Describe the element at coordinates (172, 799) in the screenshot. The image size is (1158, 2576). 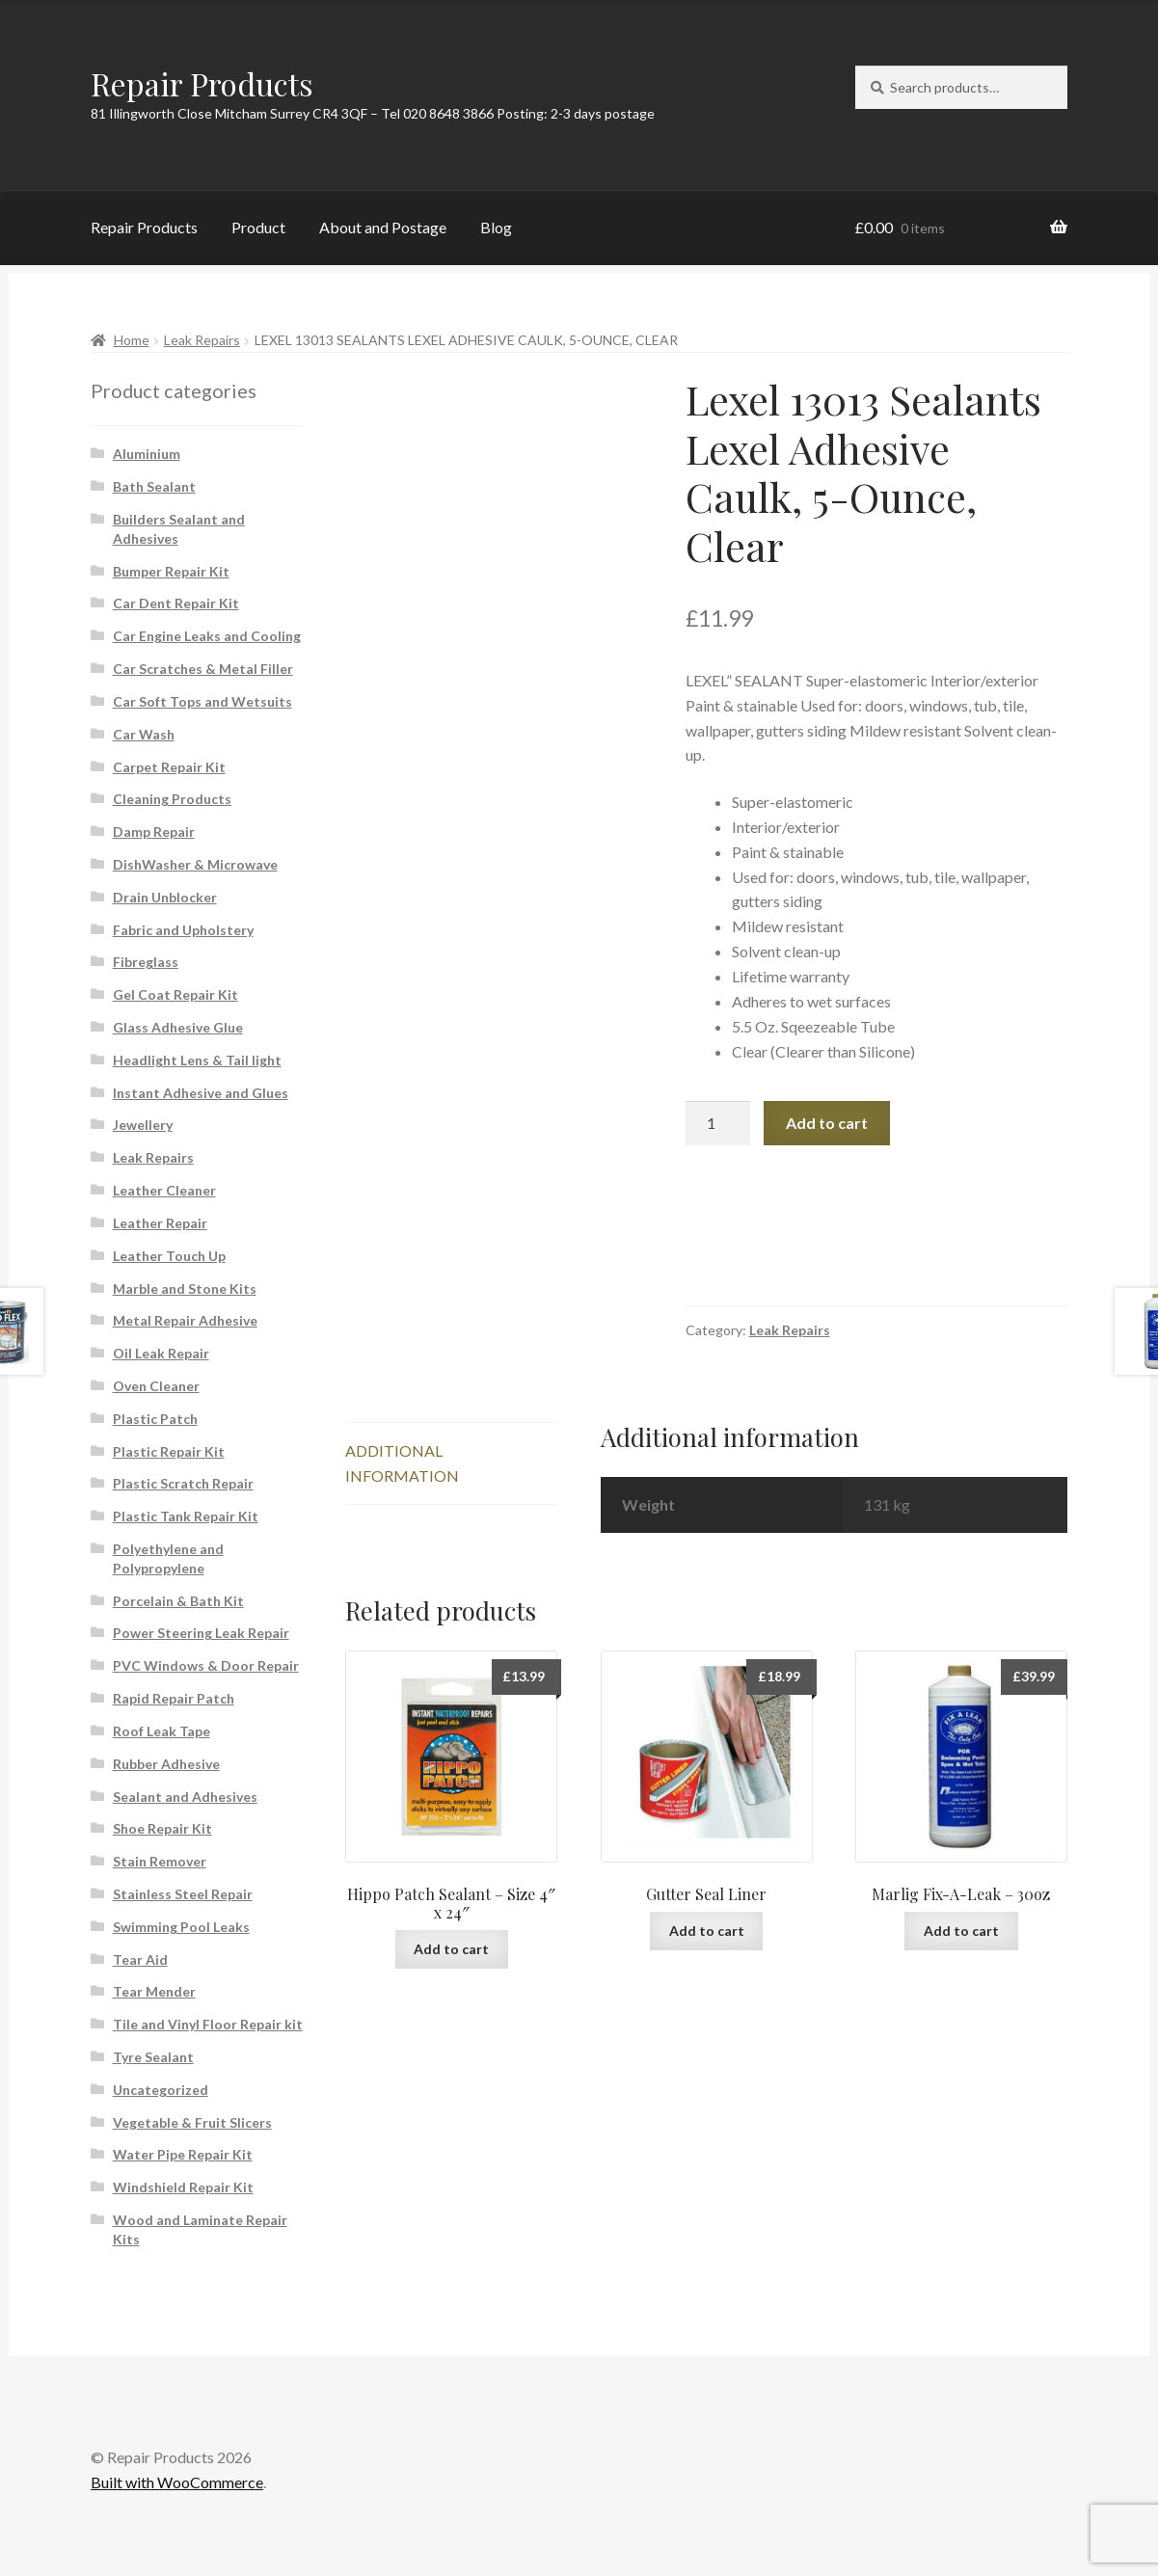
I see `Cleaning Products` at that location.